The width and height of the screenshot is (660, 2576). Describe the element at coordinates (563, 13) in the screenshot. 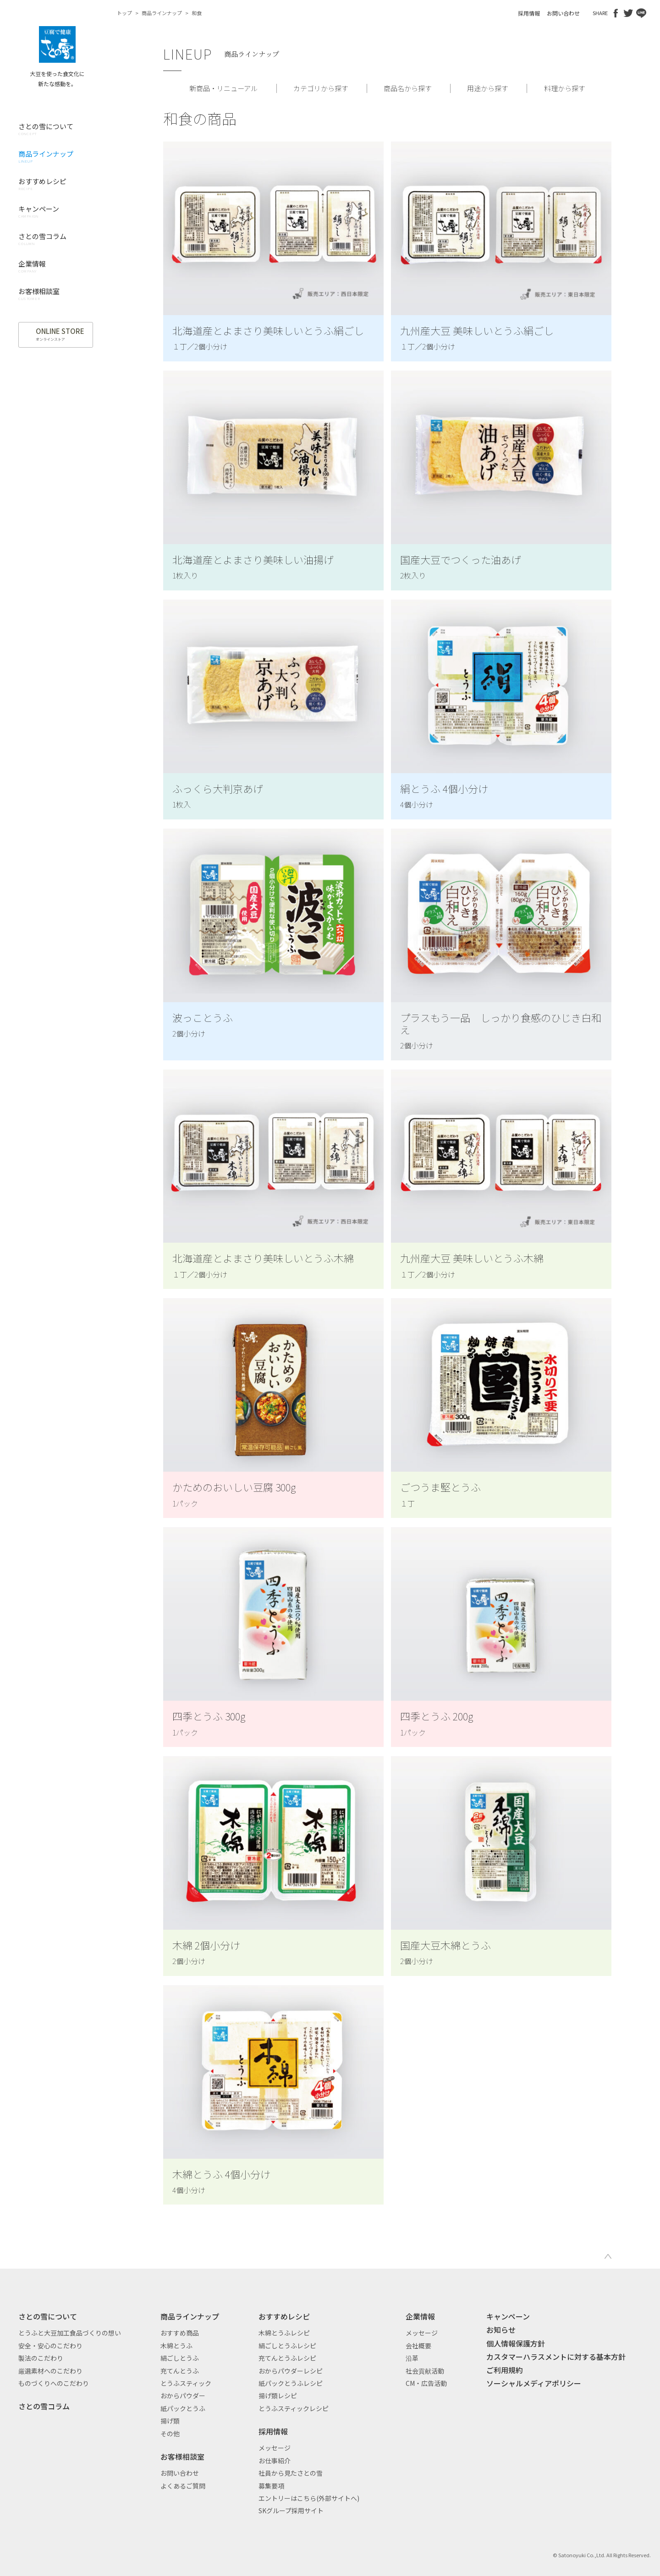

I see `お問い合わせ` at that location.